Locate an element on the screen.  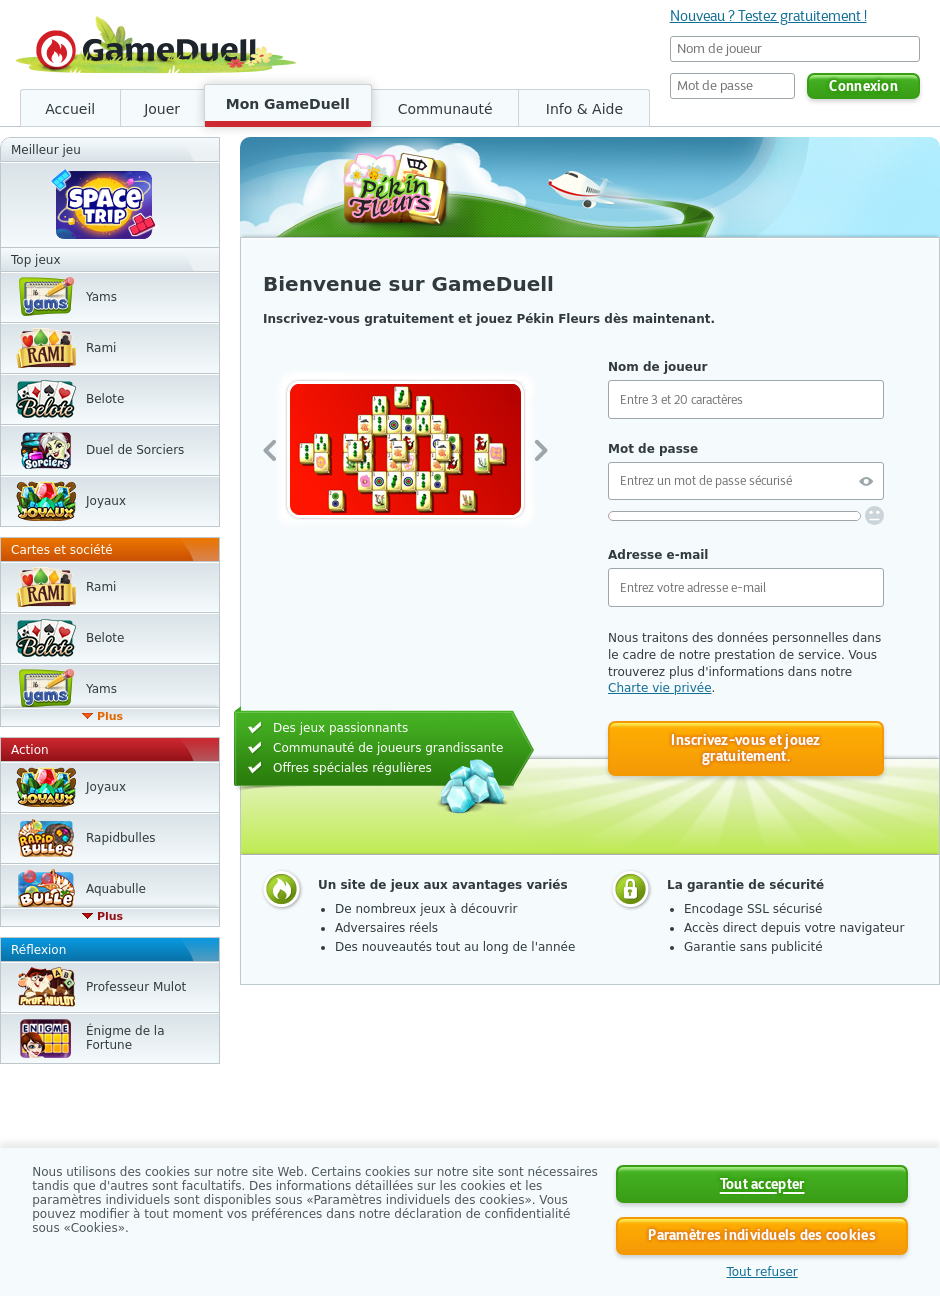
Professeur Mulot is located at coordinates (136, 987).